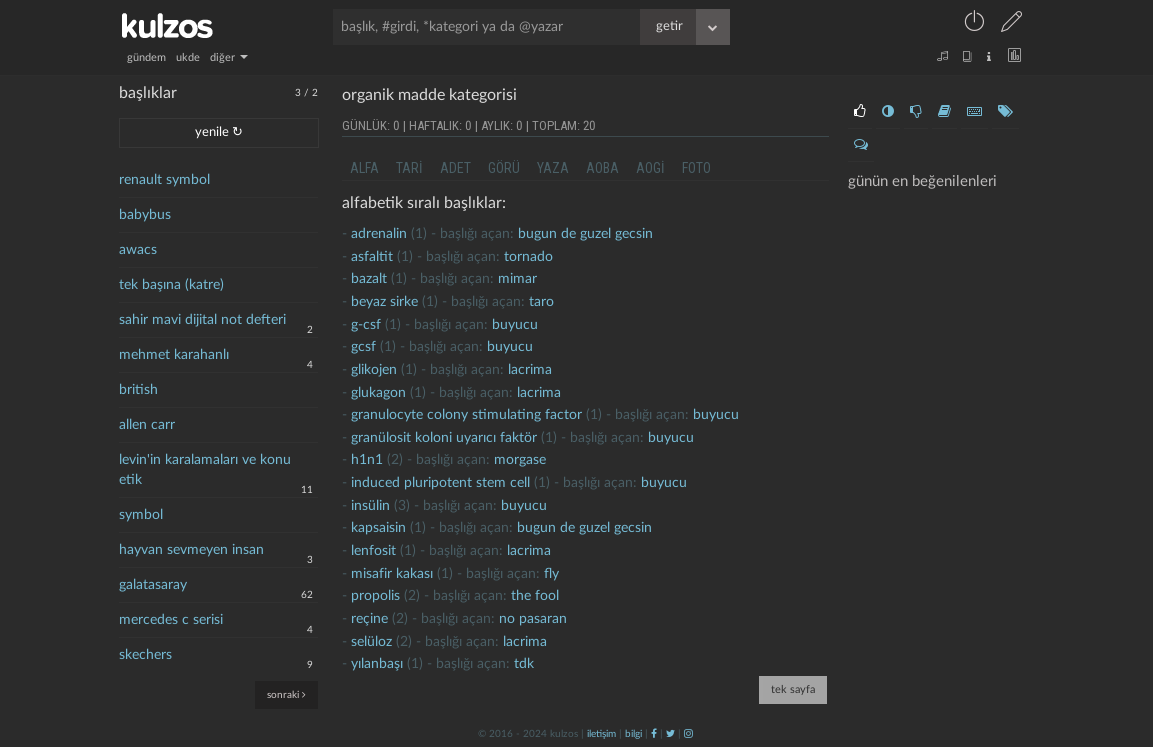  What do you see at coordinates (602, 168) in the screenshot?
I see `aoba` at bounding box center [602, 168].